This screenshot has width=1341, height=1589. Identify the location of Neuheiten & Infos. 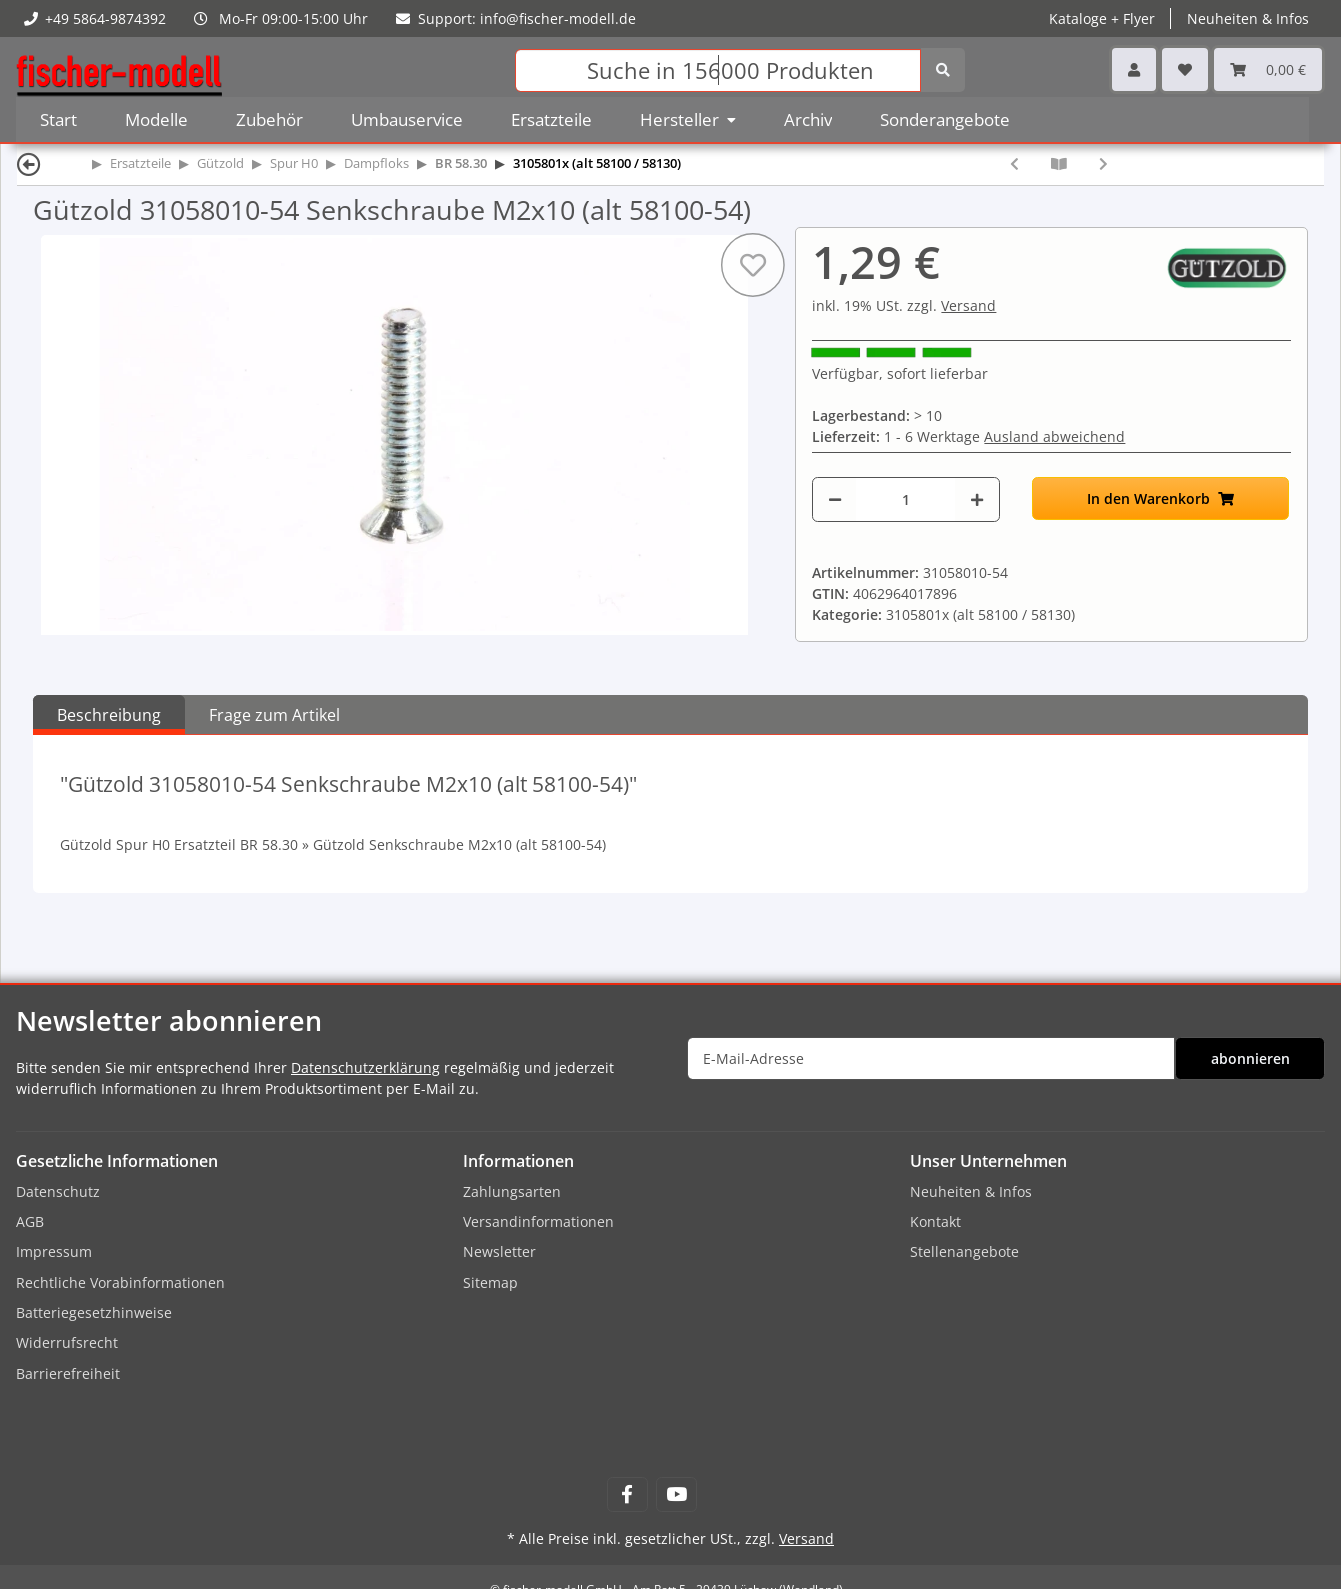
(1248, 18).